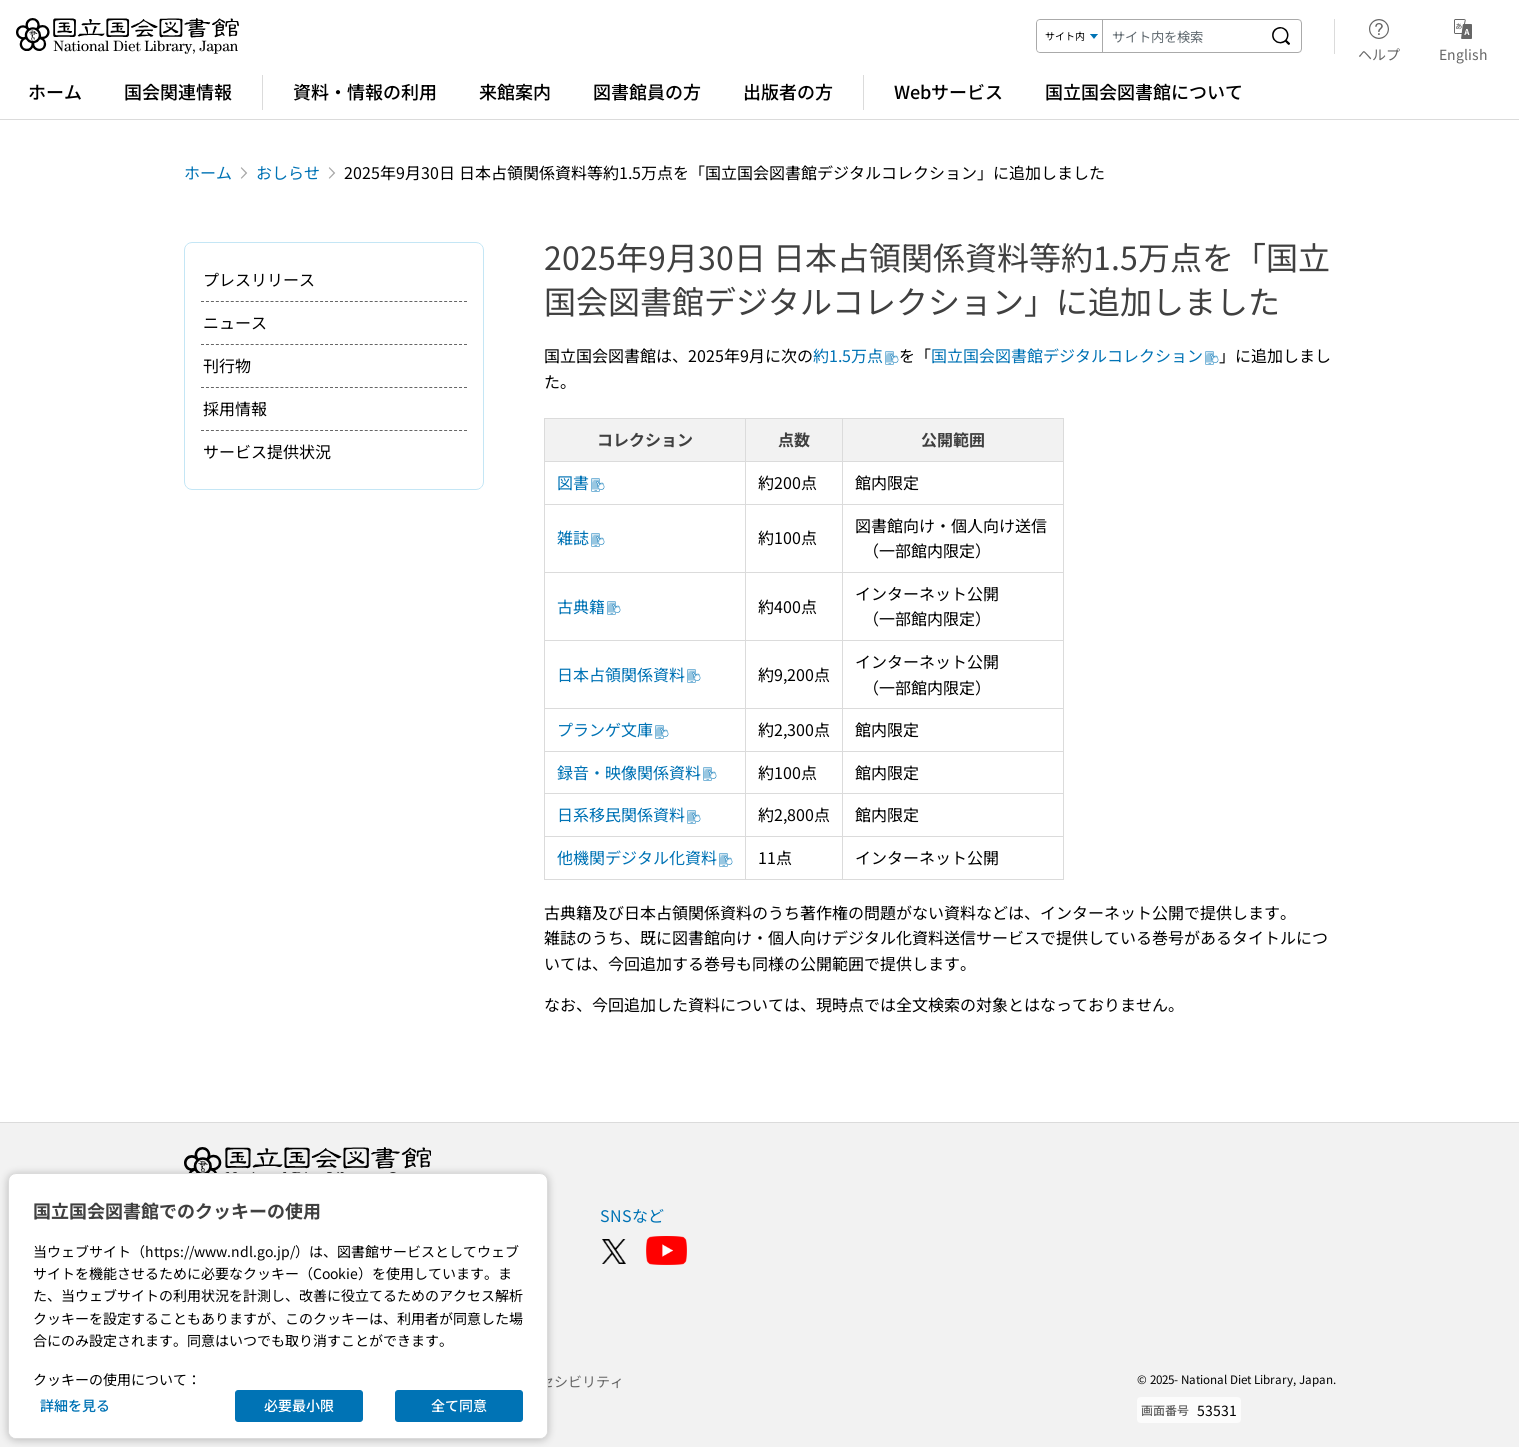 The width and height of the screenshot is (1519, 1447). I want to click on 日系移民関係資料, so click(629, 814).